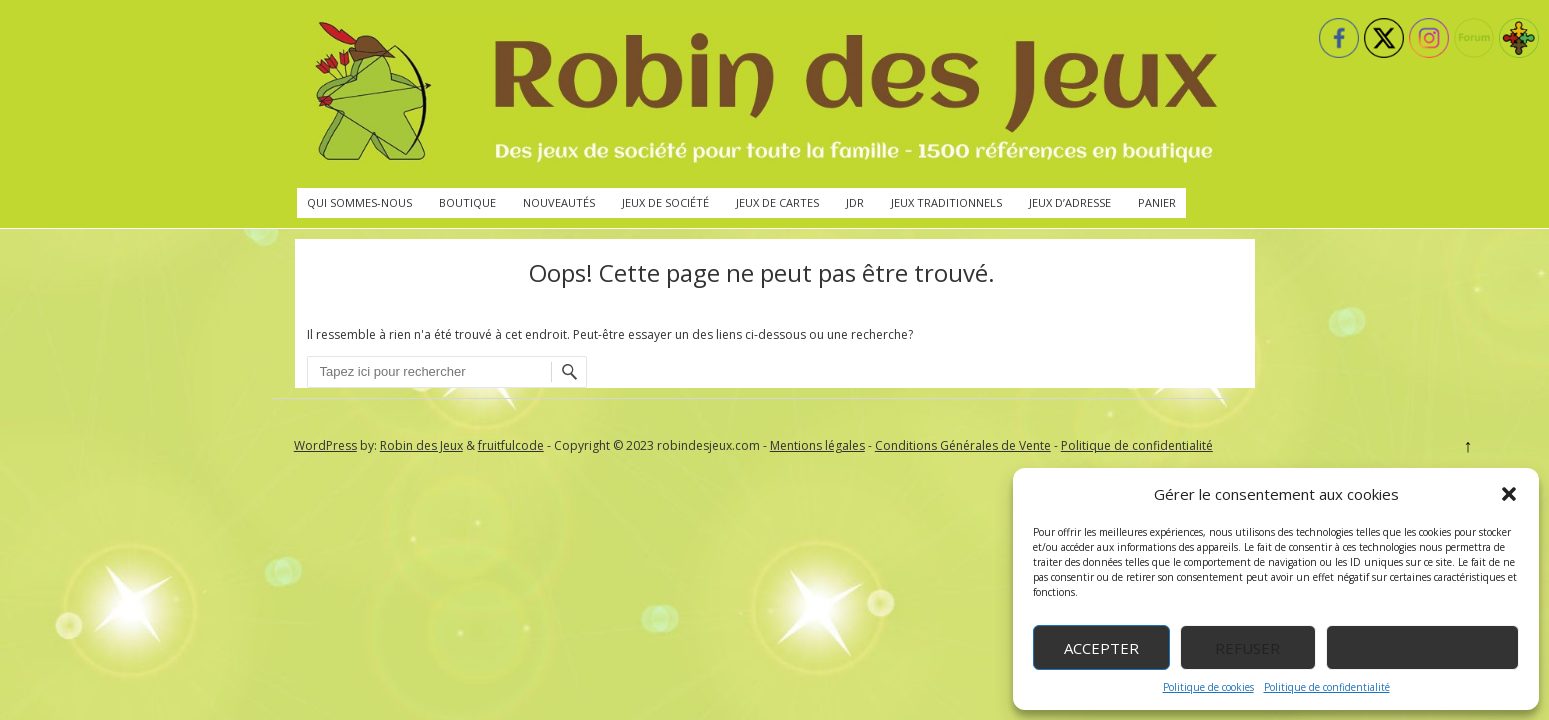  I want to click on WordPress, so click(325, 445).